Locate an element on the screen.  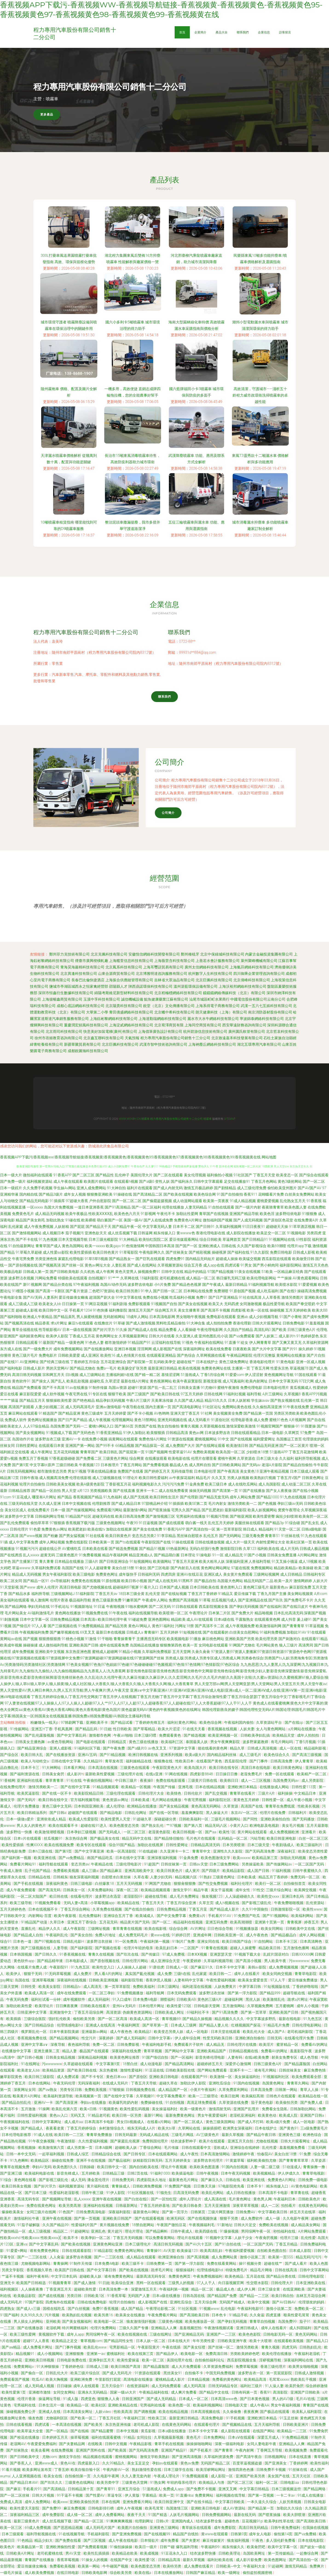
国产不卡在线 is located at coordinates (27, 1239).